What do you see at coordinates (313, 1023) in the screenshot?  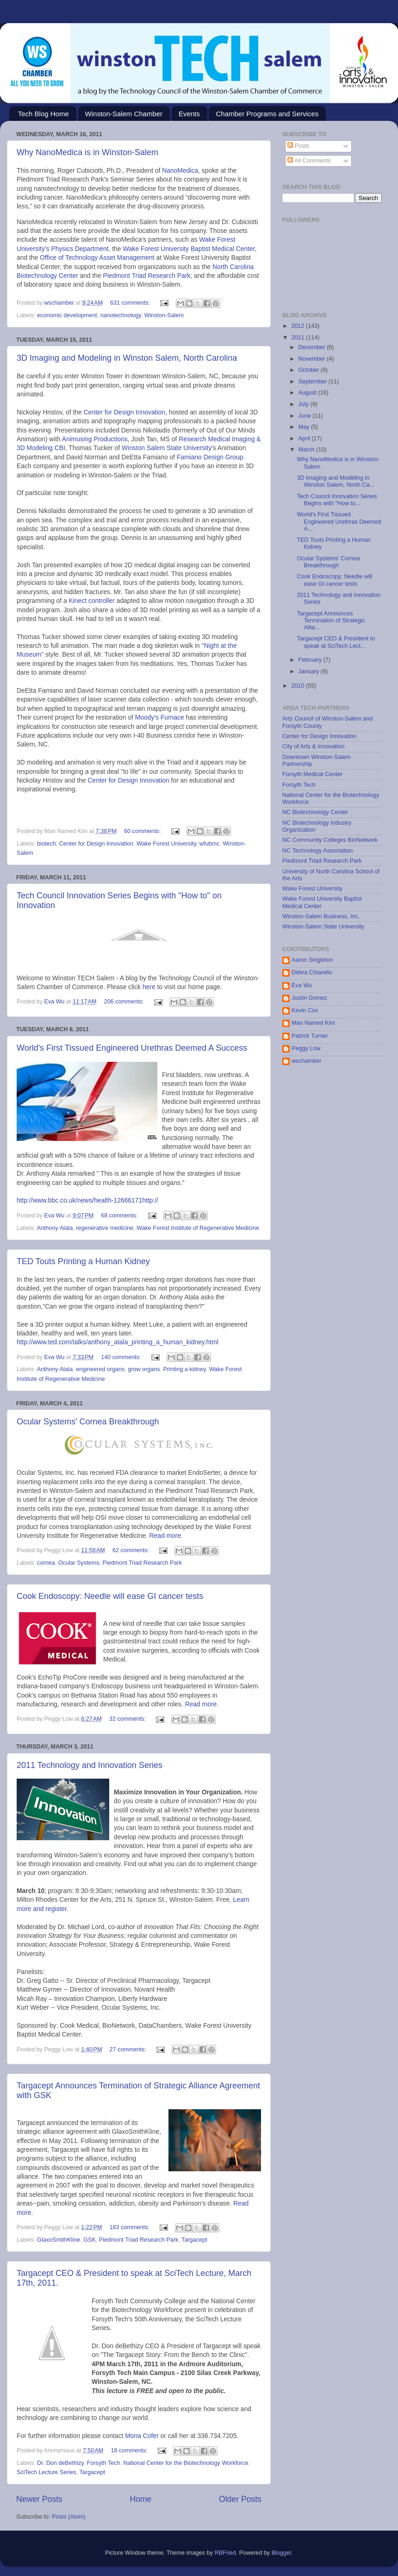 I see `Man Named Kim` at bounding box center [313, 1023].